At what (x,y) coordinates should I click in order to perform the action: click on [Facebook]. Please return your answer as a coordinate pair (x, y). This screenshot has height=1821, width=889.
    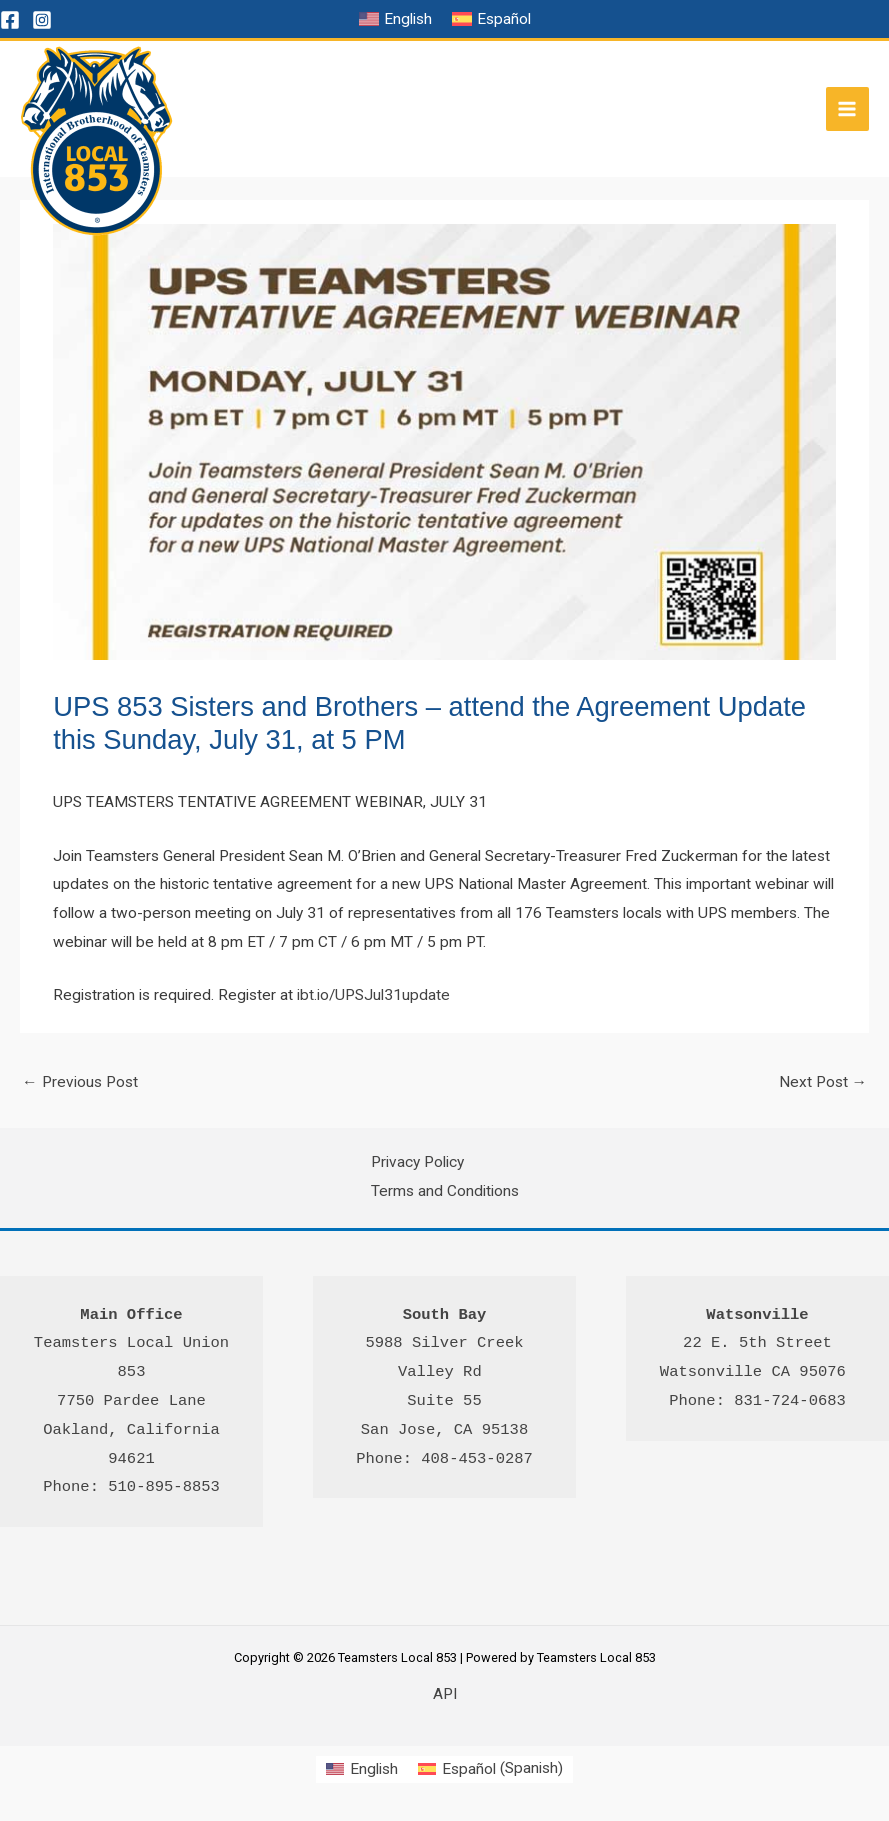
    Looking at the image, I should click on (10, 20).